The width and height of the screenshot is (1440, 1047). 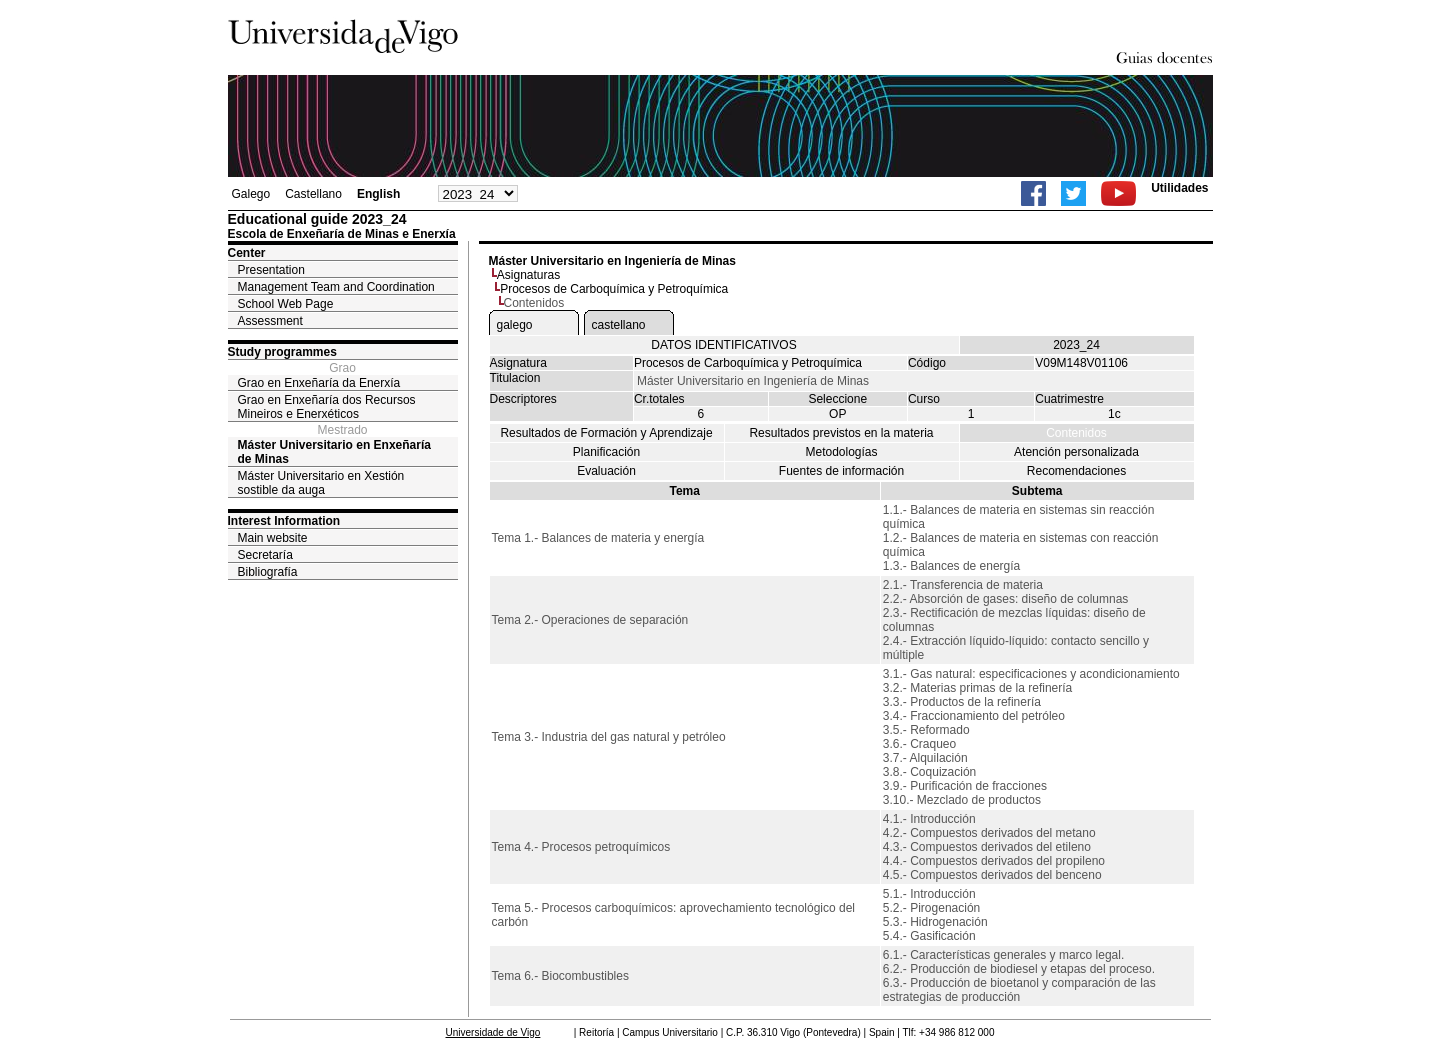 I want to click on Resultados de Formación y Aprendizaje, so click(x=606, y=433).